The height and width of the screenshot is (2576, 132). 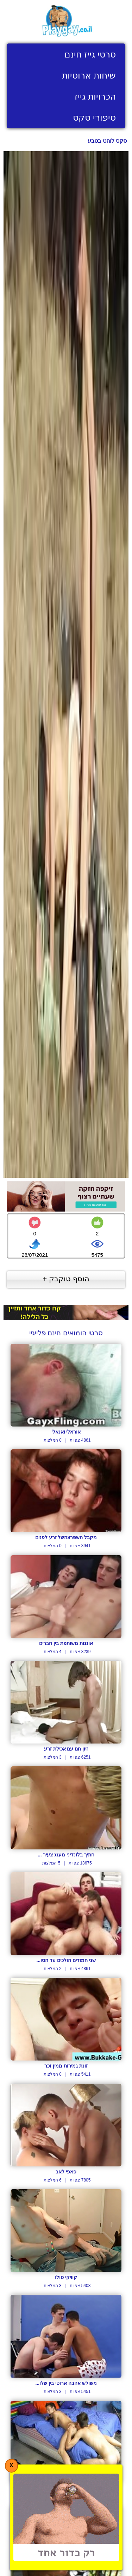 I want to click on סיפורי סקס, so click(x=94, y=117).